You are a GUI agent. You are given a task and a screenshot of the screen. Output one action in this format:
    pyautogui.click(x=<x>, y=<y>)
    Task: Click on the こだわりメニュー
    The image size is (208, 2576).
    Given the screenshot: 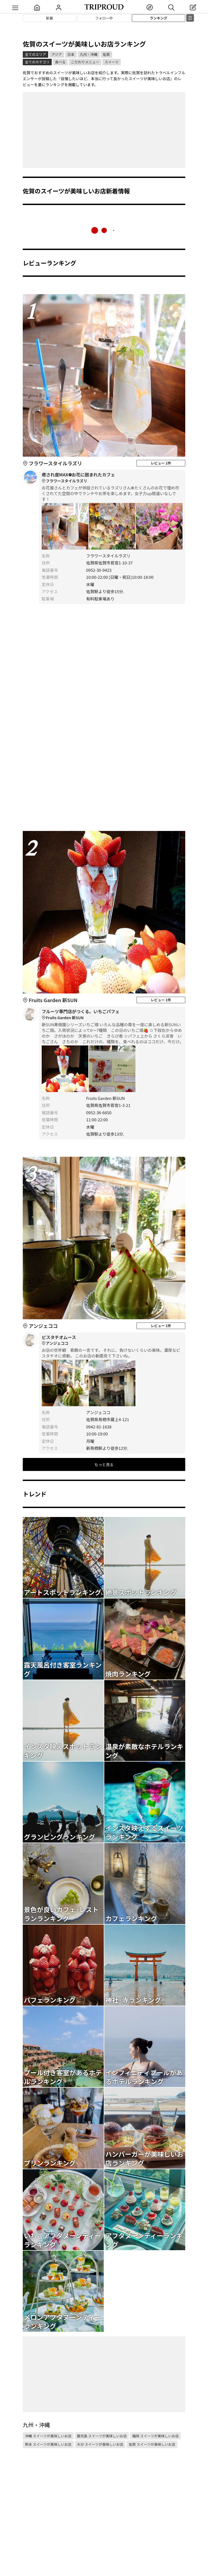 What is the action you would take?
    pyautogui.click(x=85, y=61)
    